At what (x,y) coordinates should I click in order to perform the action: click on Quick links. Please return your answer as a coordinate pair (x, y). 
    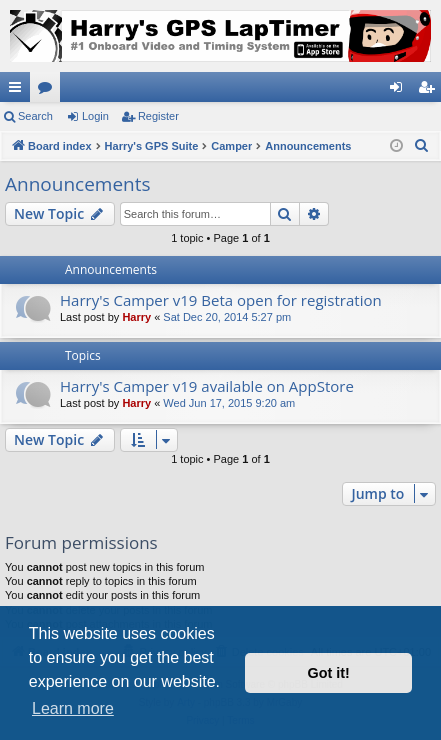
    Looking at the image, I should click on (19, 91).